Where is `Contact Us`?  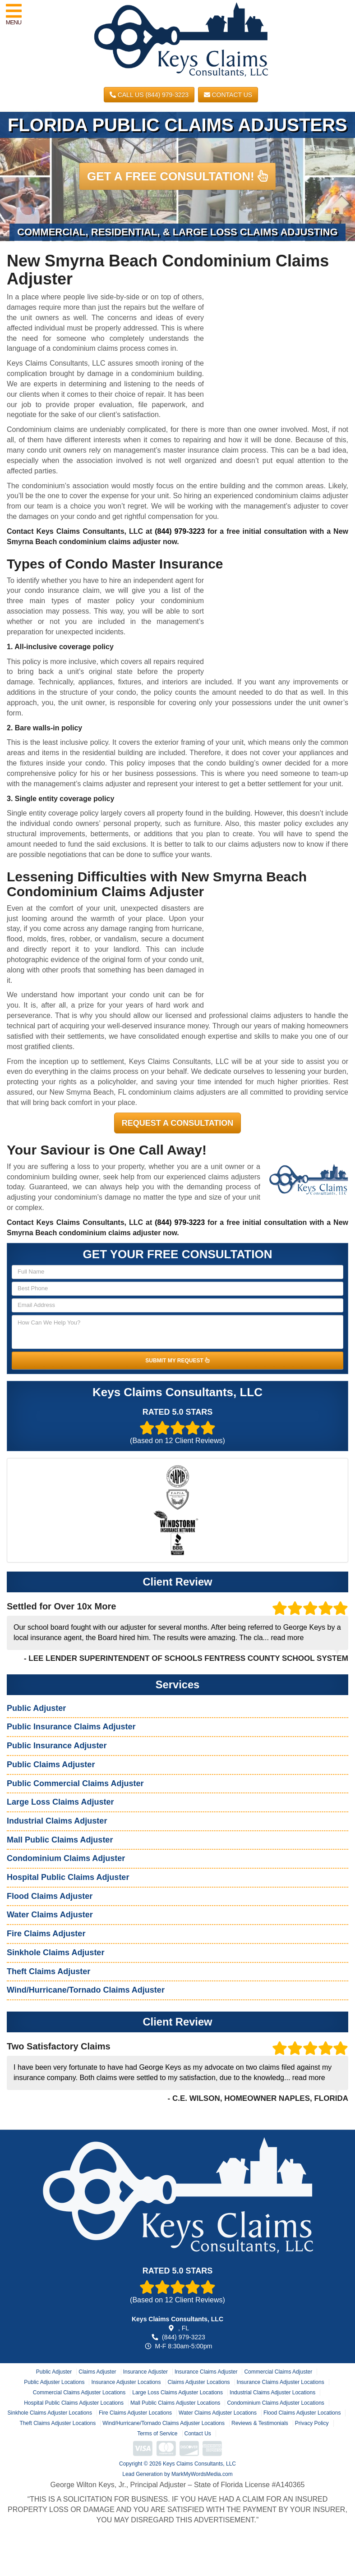
Contact Us is located at coordinates (228, 94).